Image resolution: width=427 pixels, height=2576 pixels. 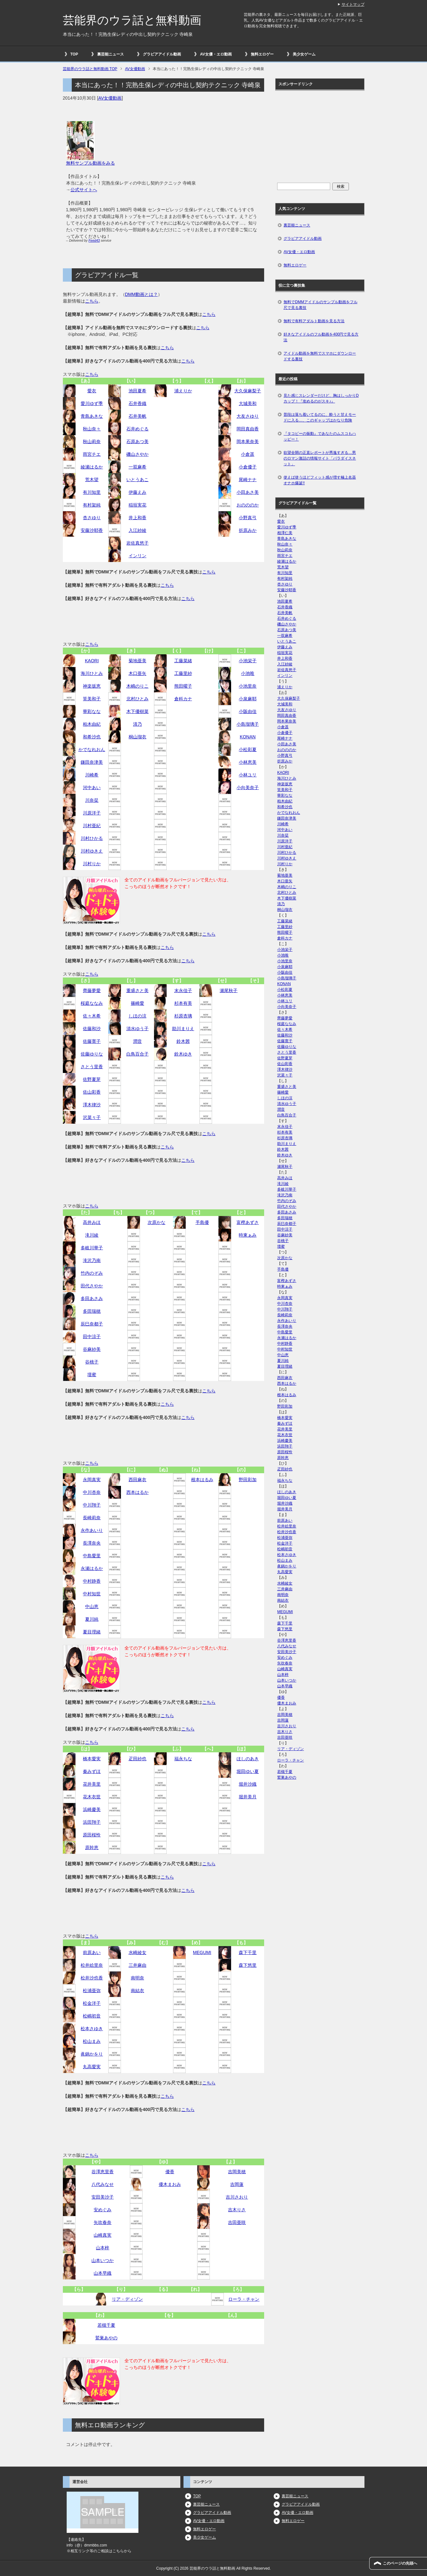 What do you see at coordinates (92, 1568) in the screenshot?
I see `永瀬はるか` at bounding box center [92, 1568].